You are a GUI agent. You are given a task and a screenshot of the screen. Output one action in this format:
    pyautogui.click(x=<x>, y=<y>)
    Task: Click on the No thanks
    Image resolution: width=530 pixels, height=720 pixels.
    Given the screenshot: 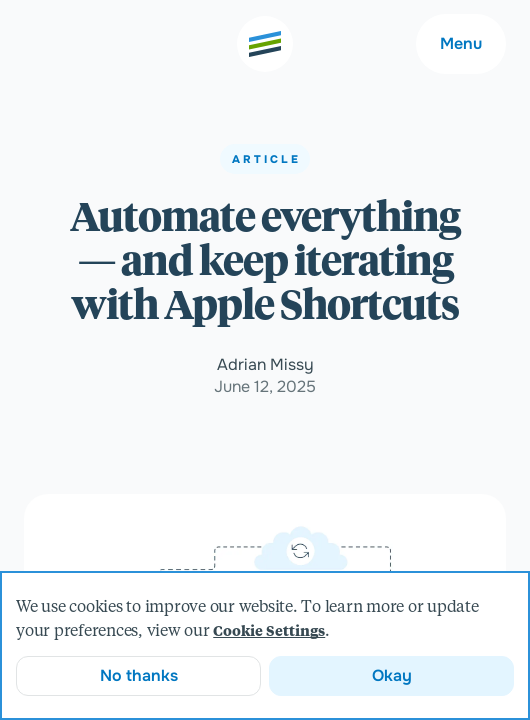 What is the action you would take?
    pyautogui.click(x=139, y=675)
    